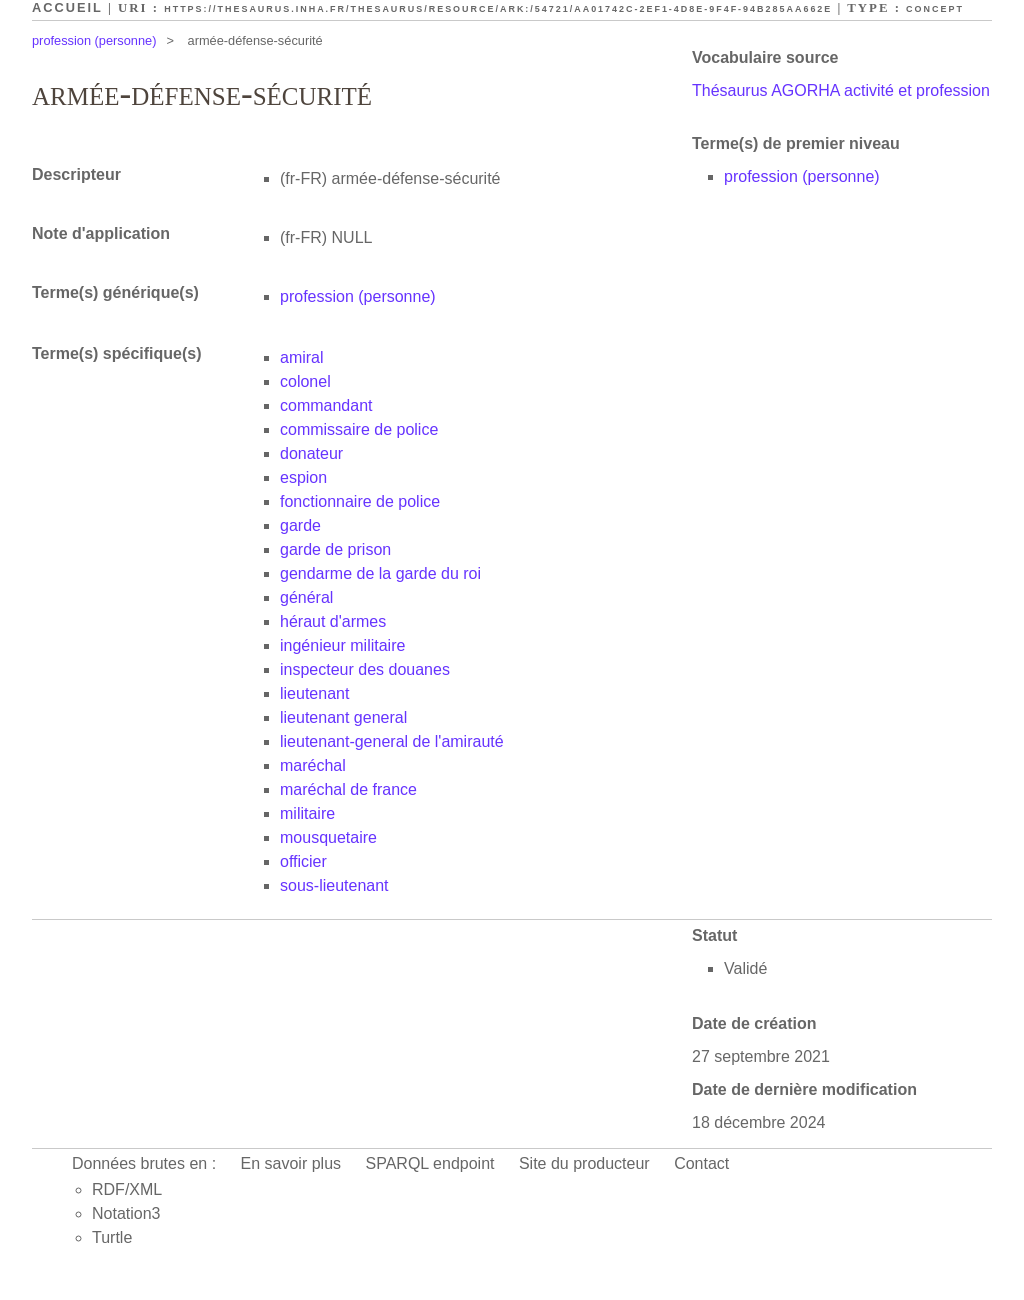  What do you see at coordinates (359, 429) in the screenshot?
I see `commissaire de police` at bounding box center [359, 429].